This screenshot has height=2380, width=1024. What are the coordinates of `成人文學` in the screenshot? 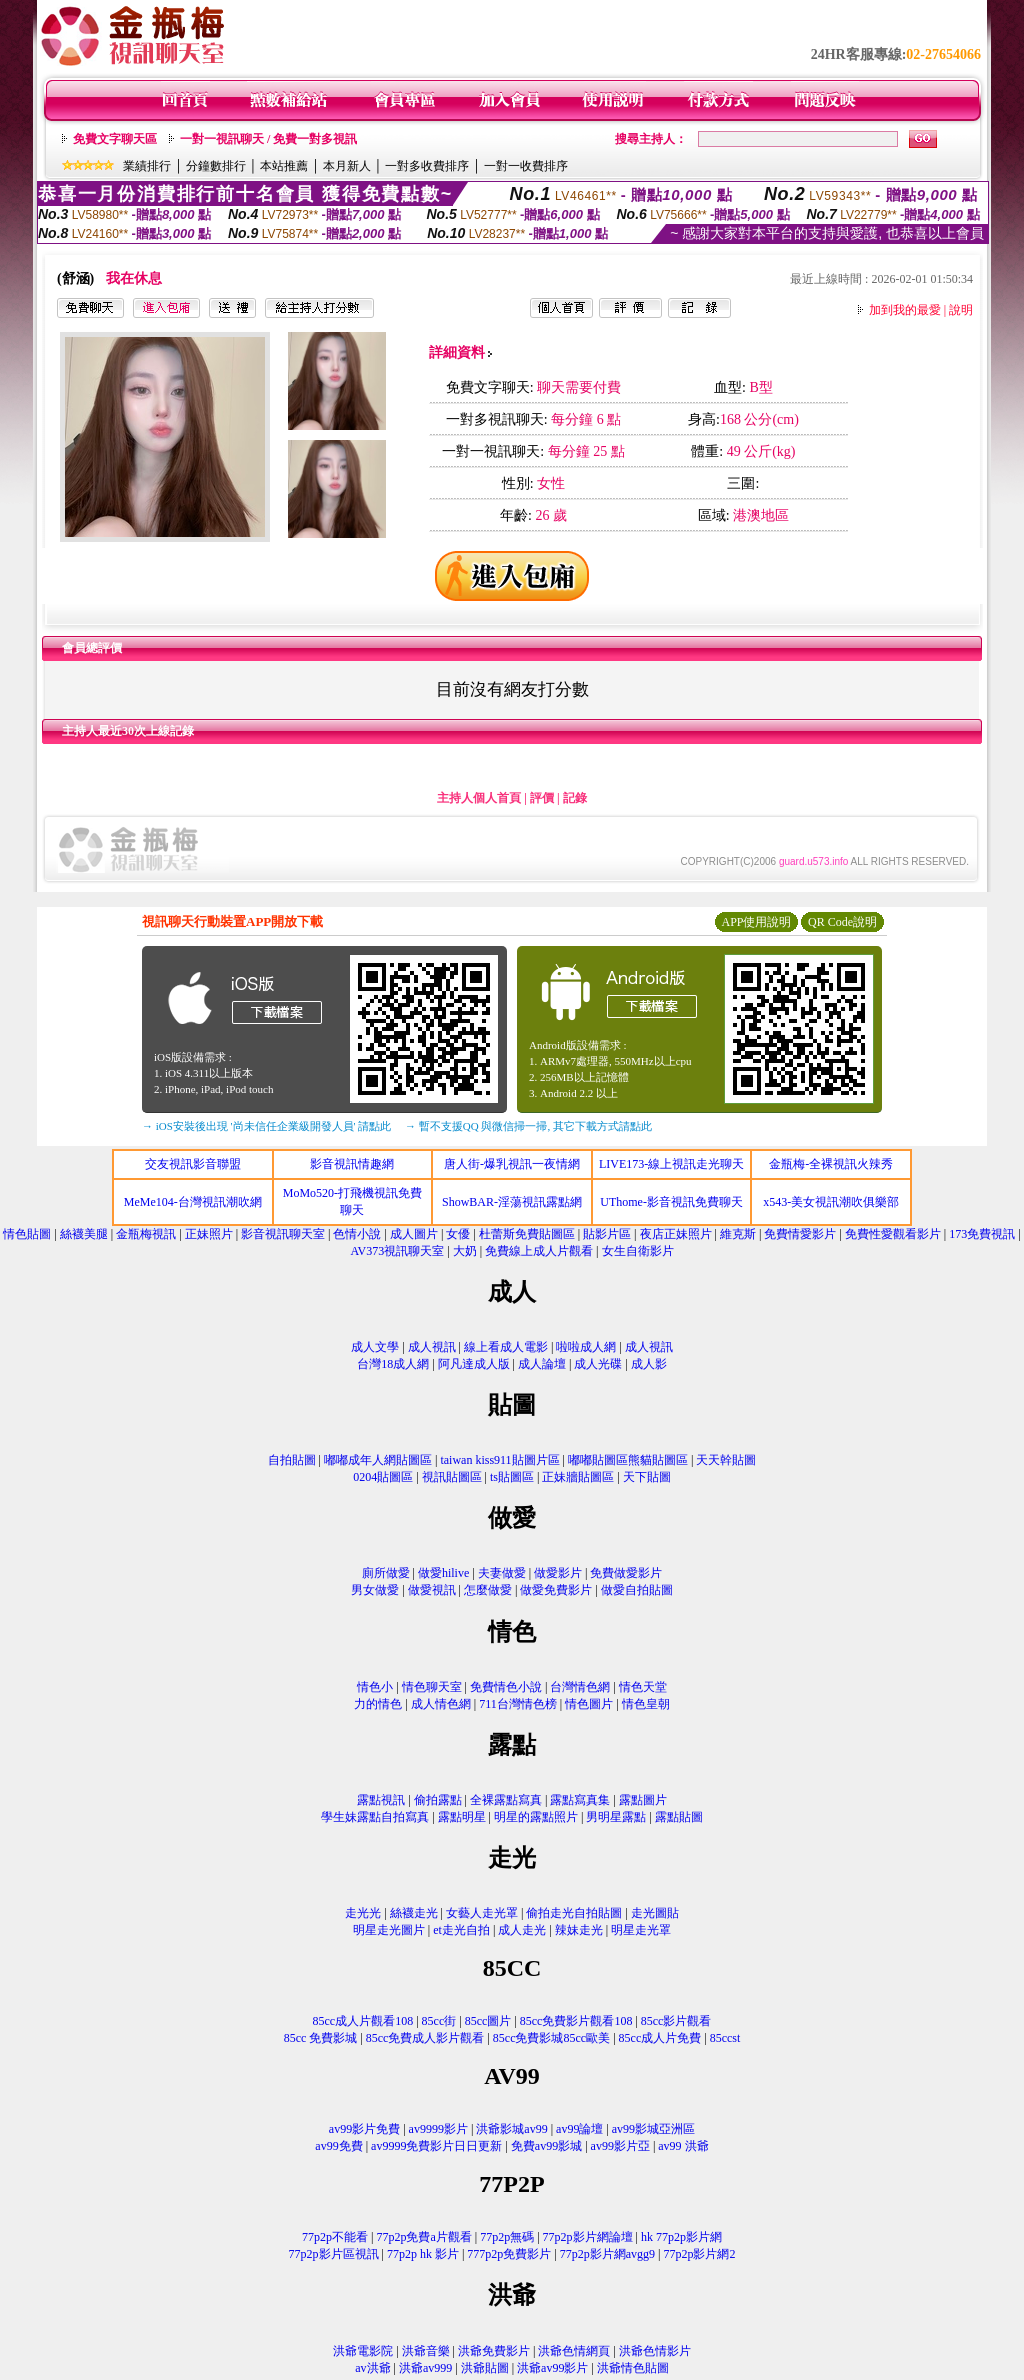 It's located at (375, 1347).